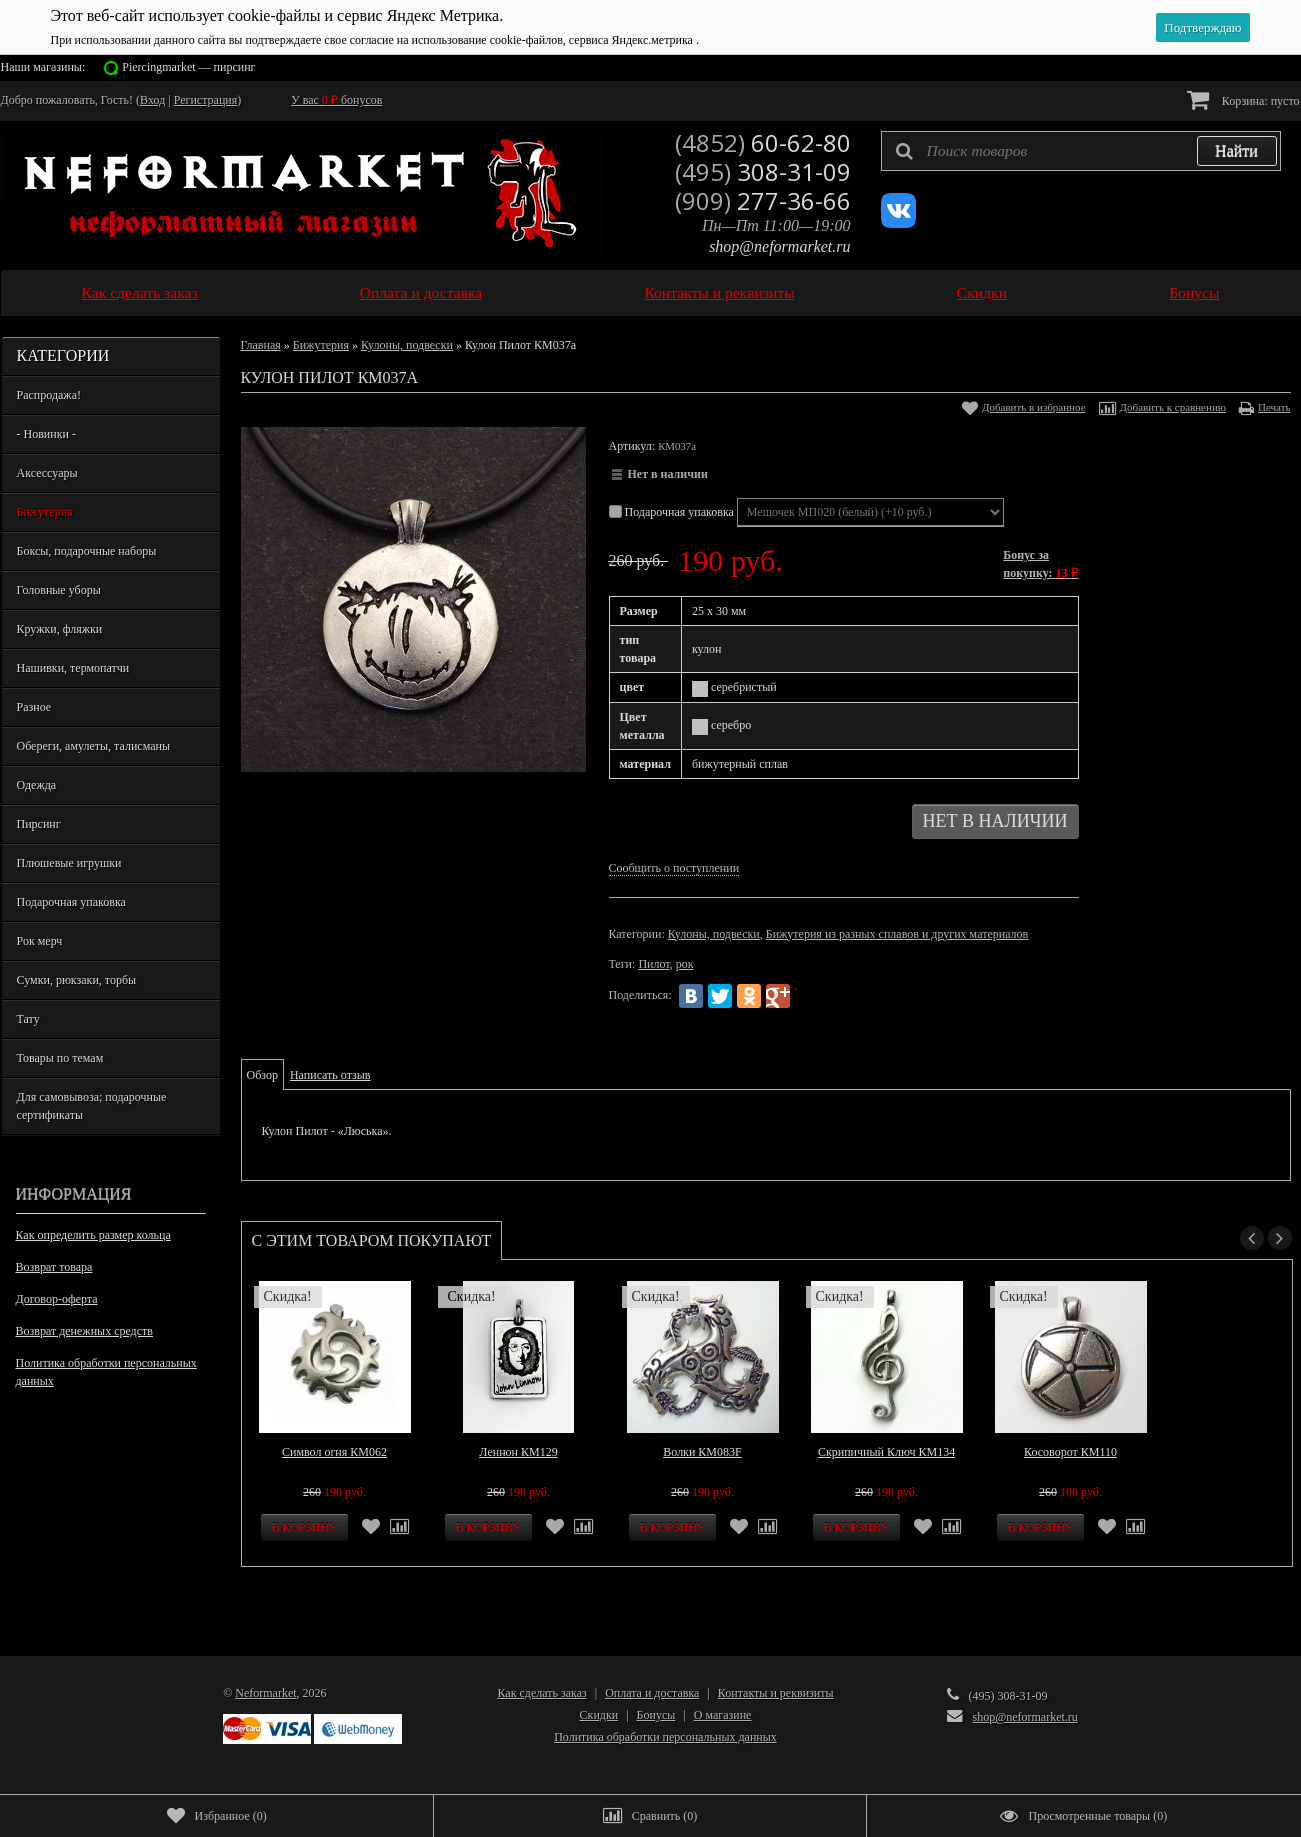 Image resolution: width=1301 pixels, height=1837 pixels. I want to click on Распродажа!, so click(49, 395).